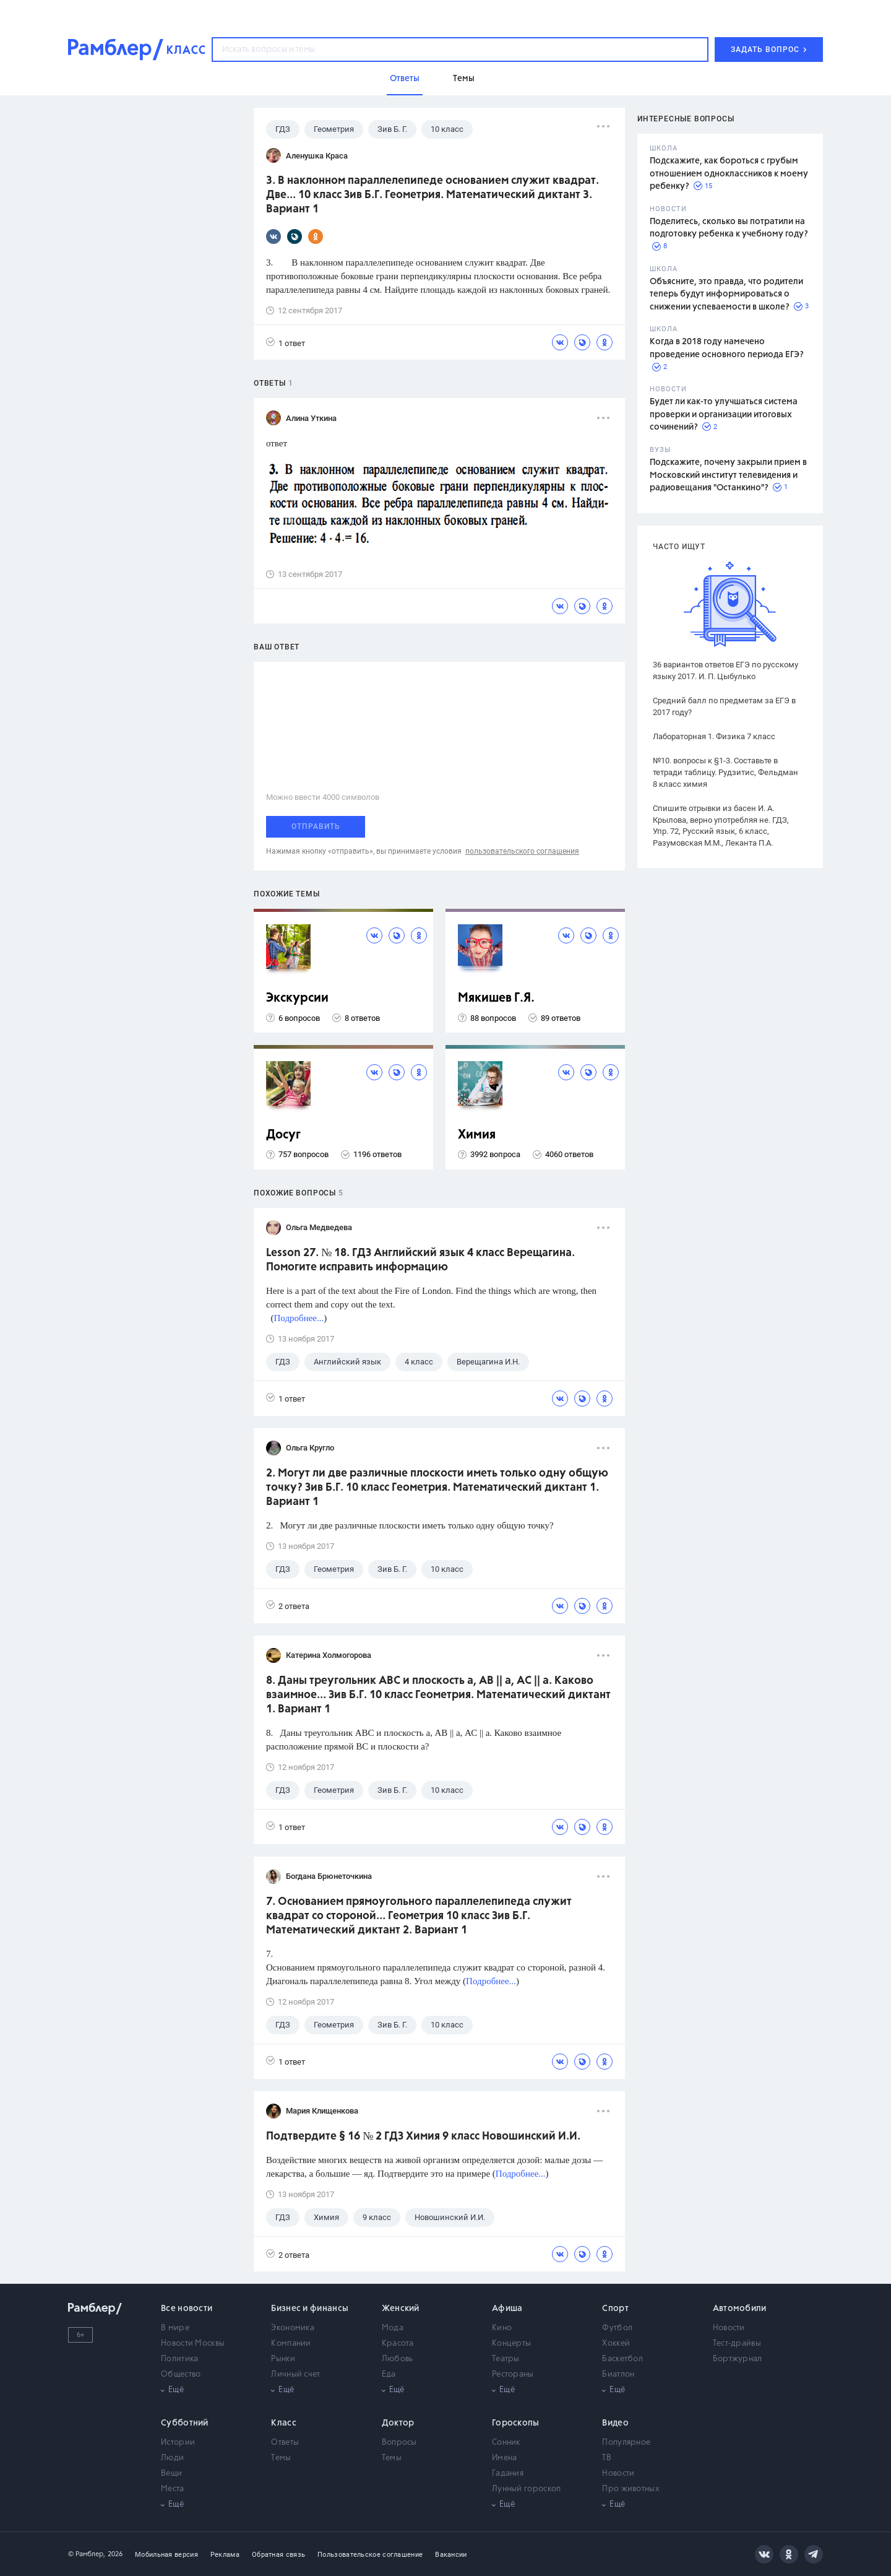 This screenshot has height=2576, width=891. I want to click on Сонник, so click(506, 2443).